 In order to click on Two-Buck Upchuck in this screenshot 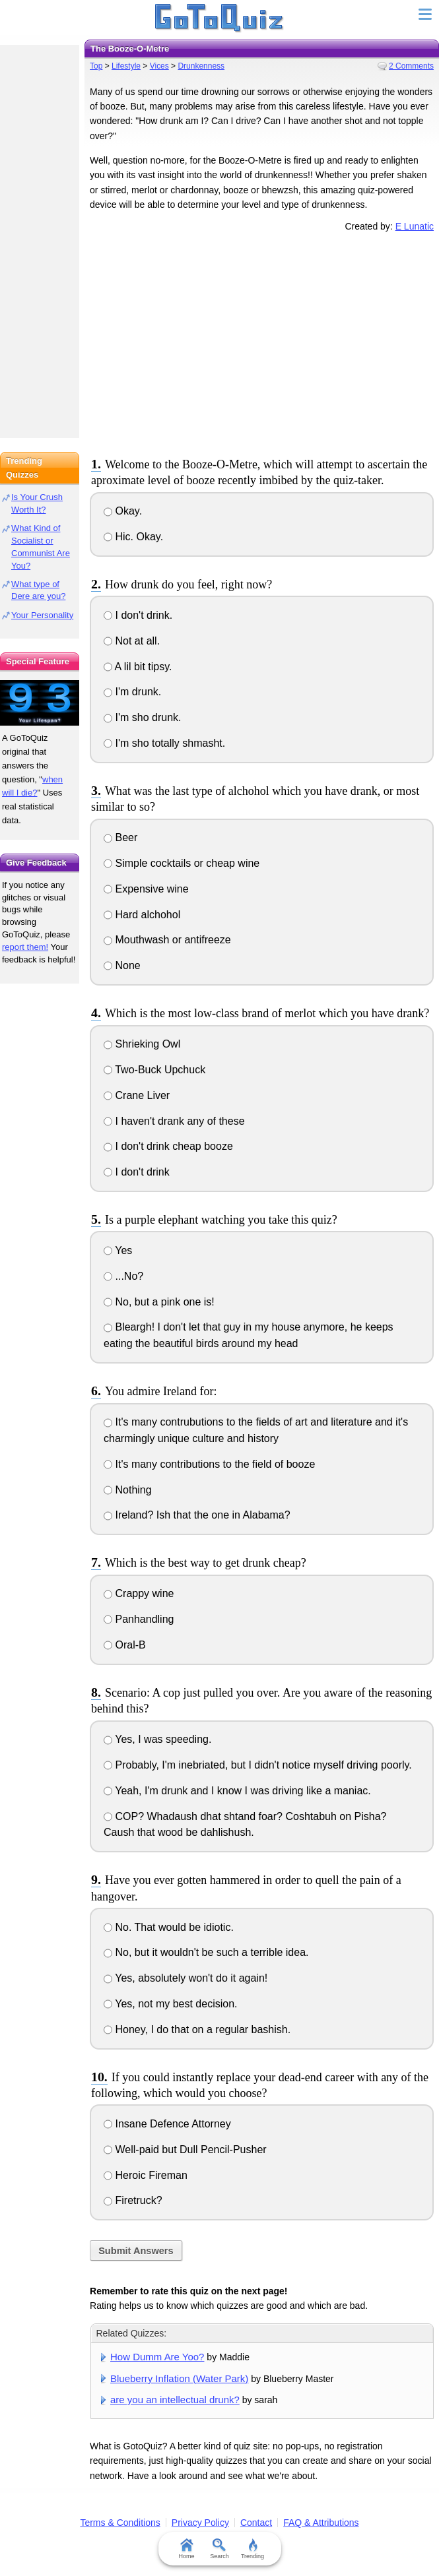, I will do `click(154, 1069)`.